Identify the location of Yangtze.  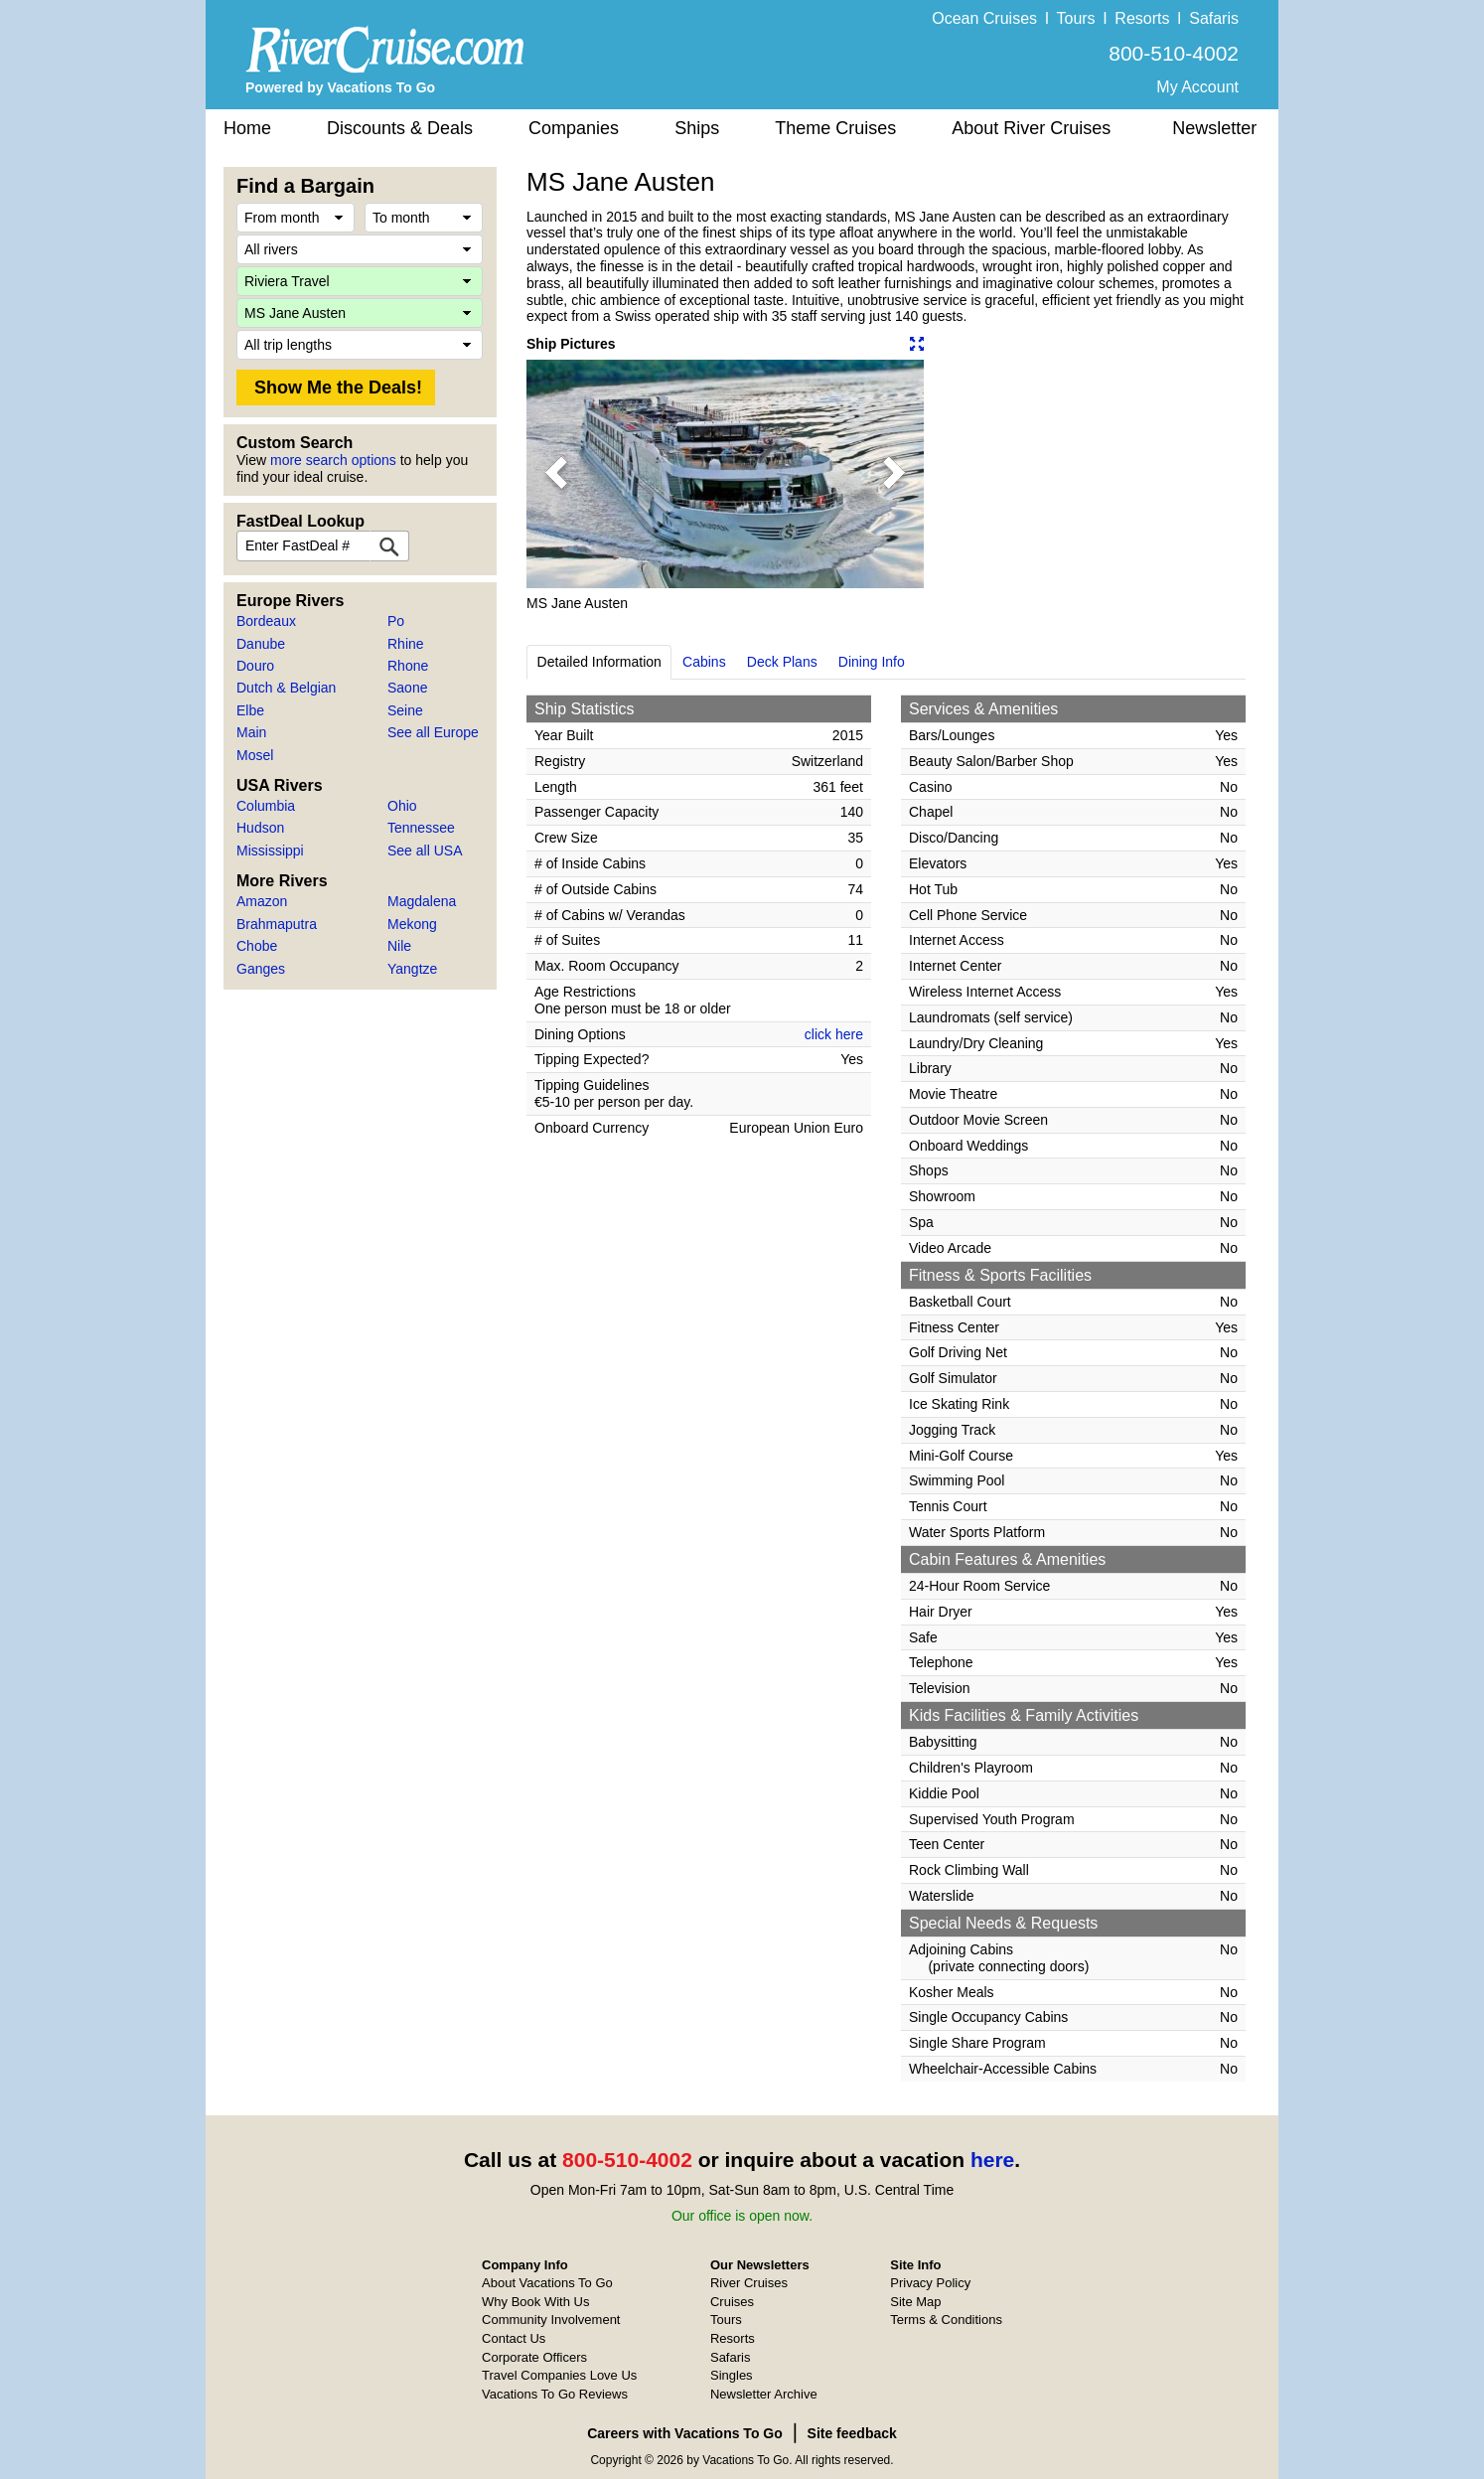
(412, 969).